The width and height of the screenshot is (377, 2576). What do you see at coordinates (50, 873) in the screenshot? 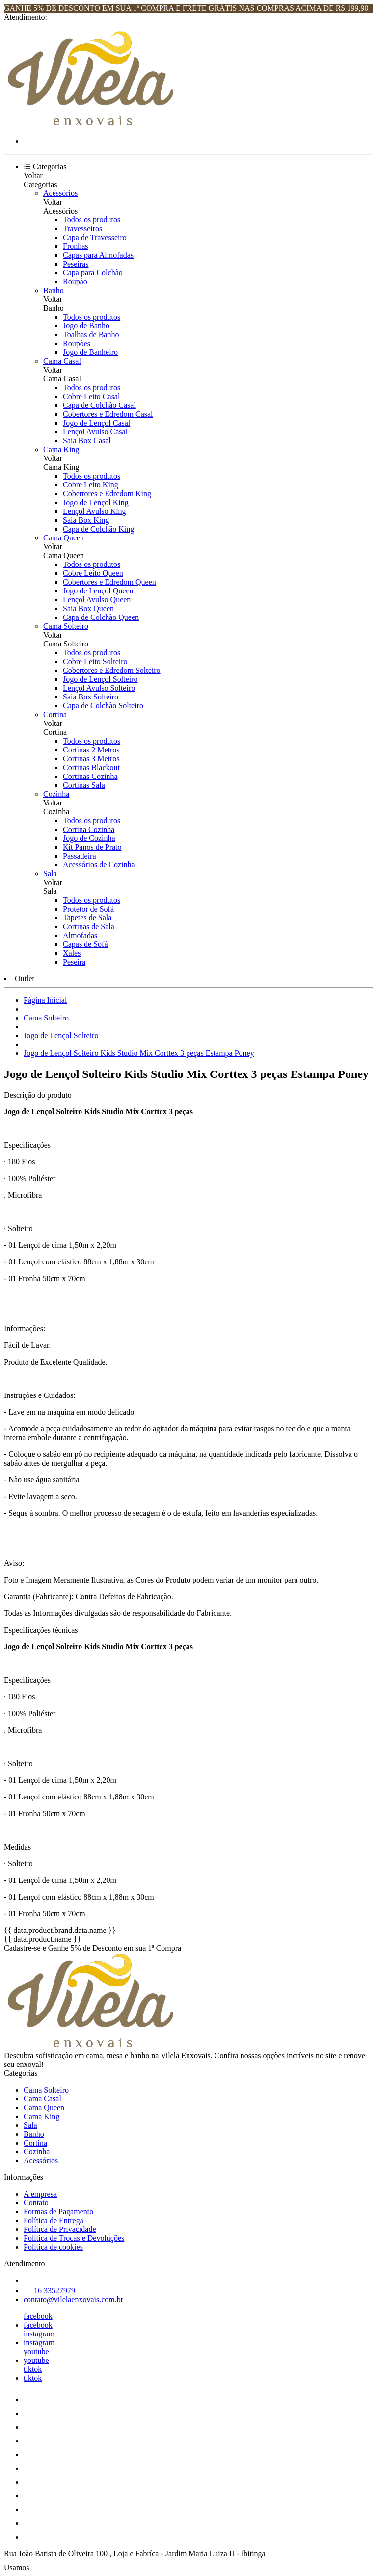
I see `Sala` at bounding box center [50, 873].